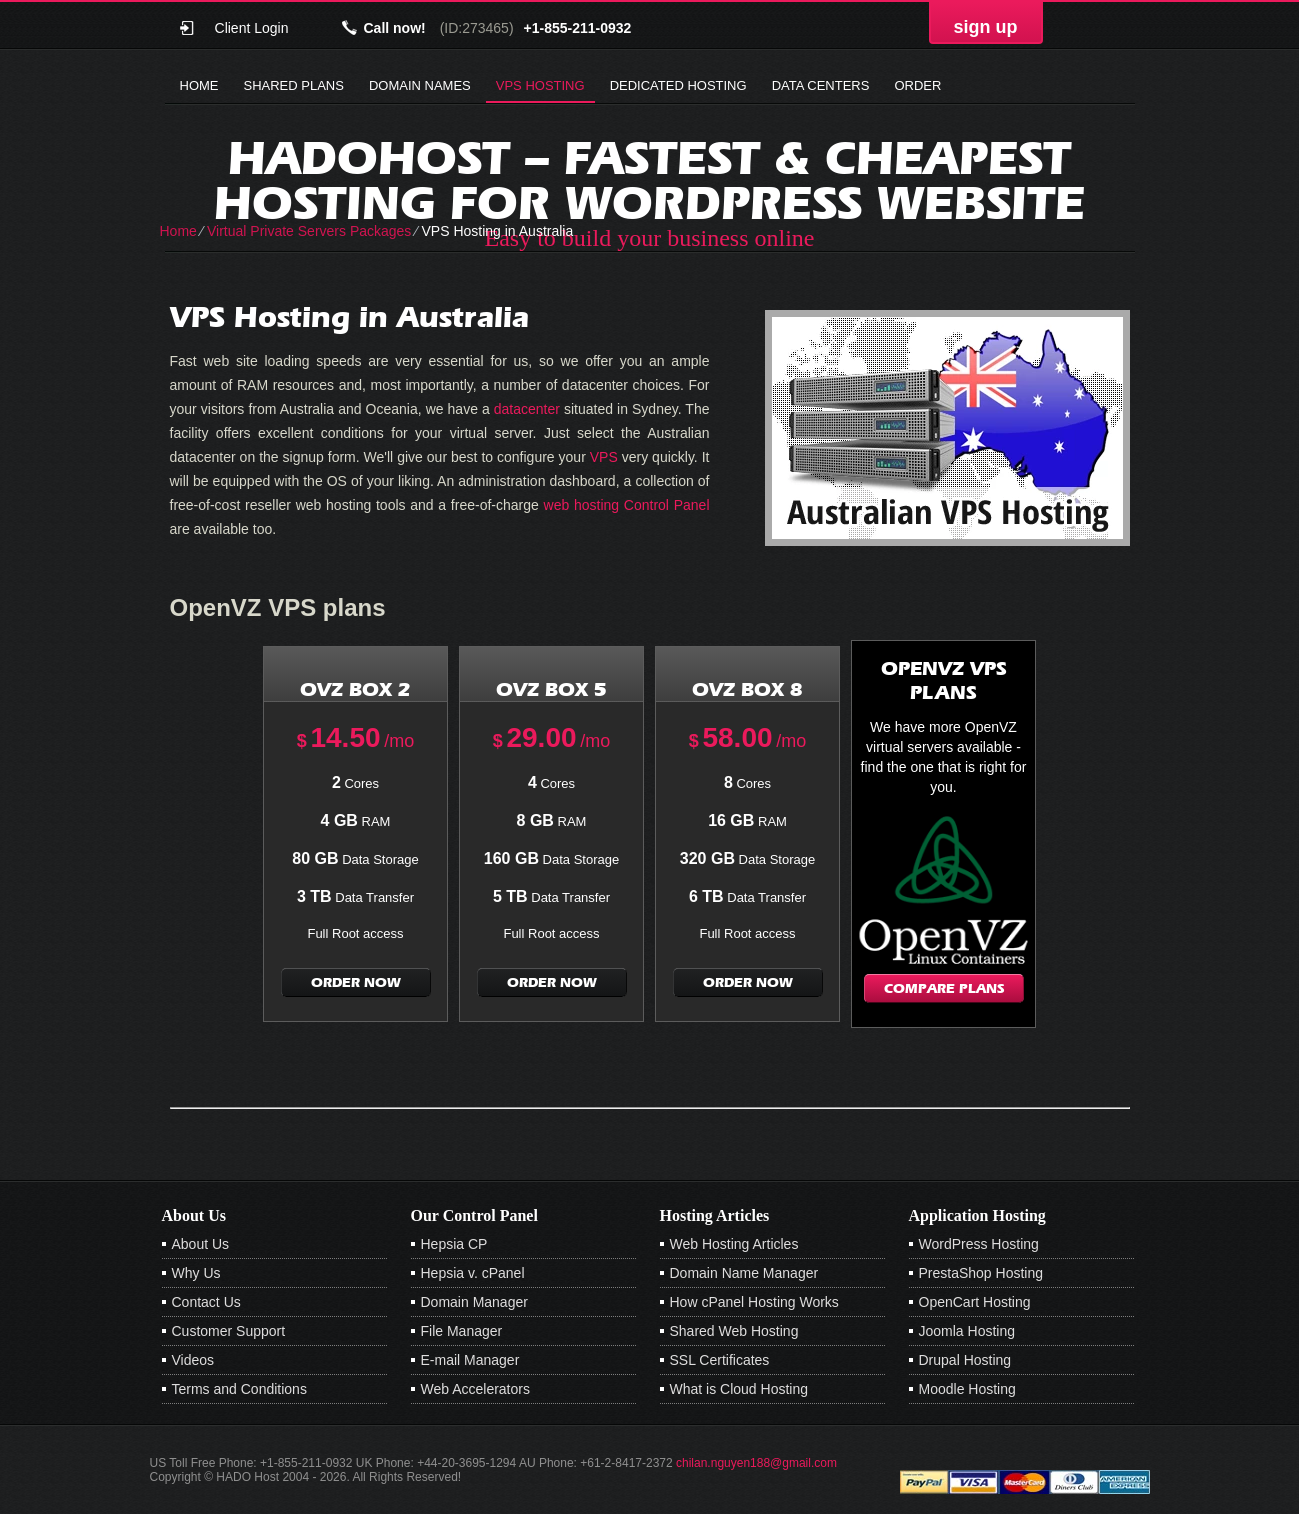  I want to click on Terms and Conditions, so click(239, 1389).